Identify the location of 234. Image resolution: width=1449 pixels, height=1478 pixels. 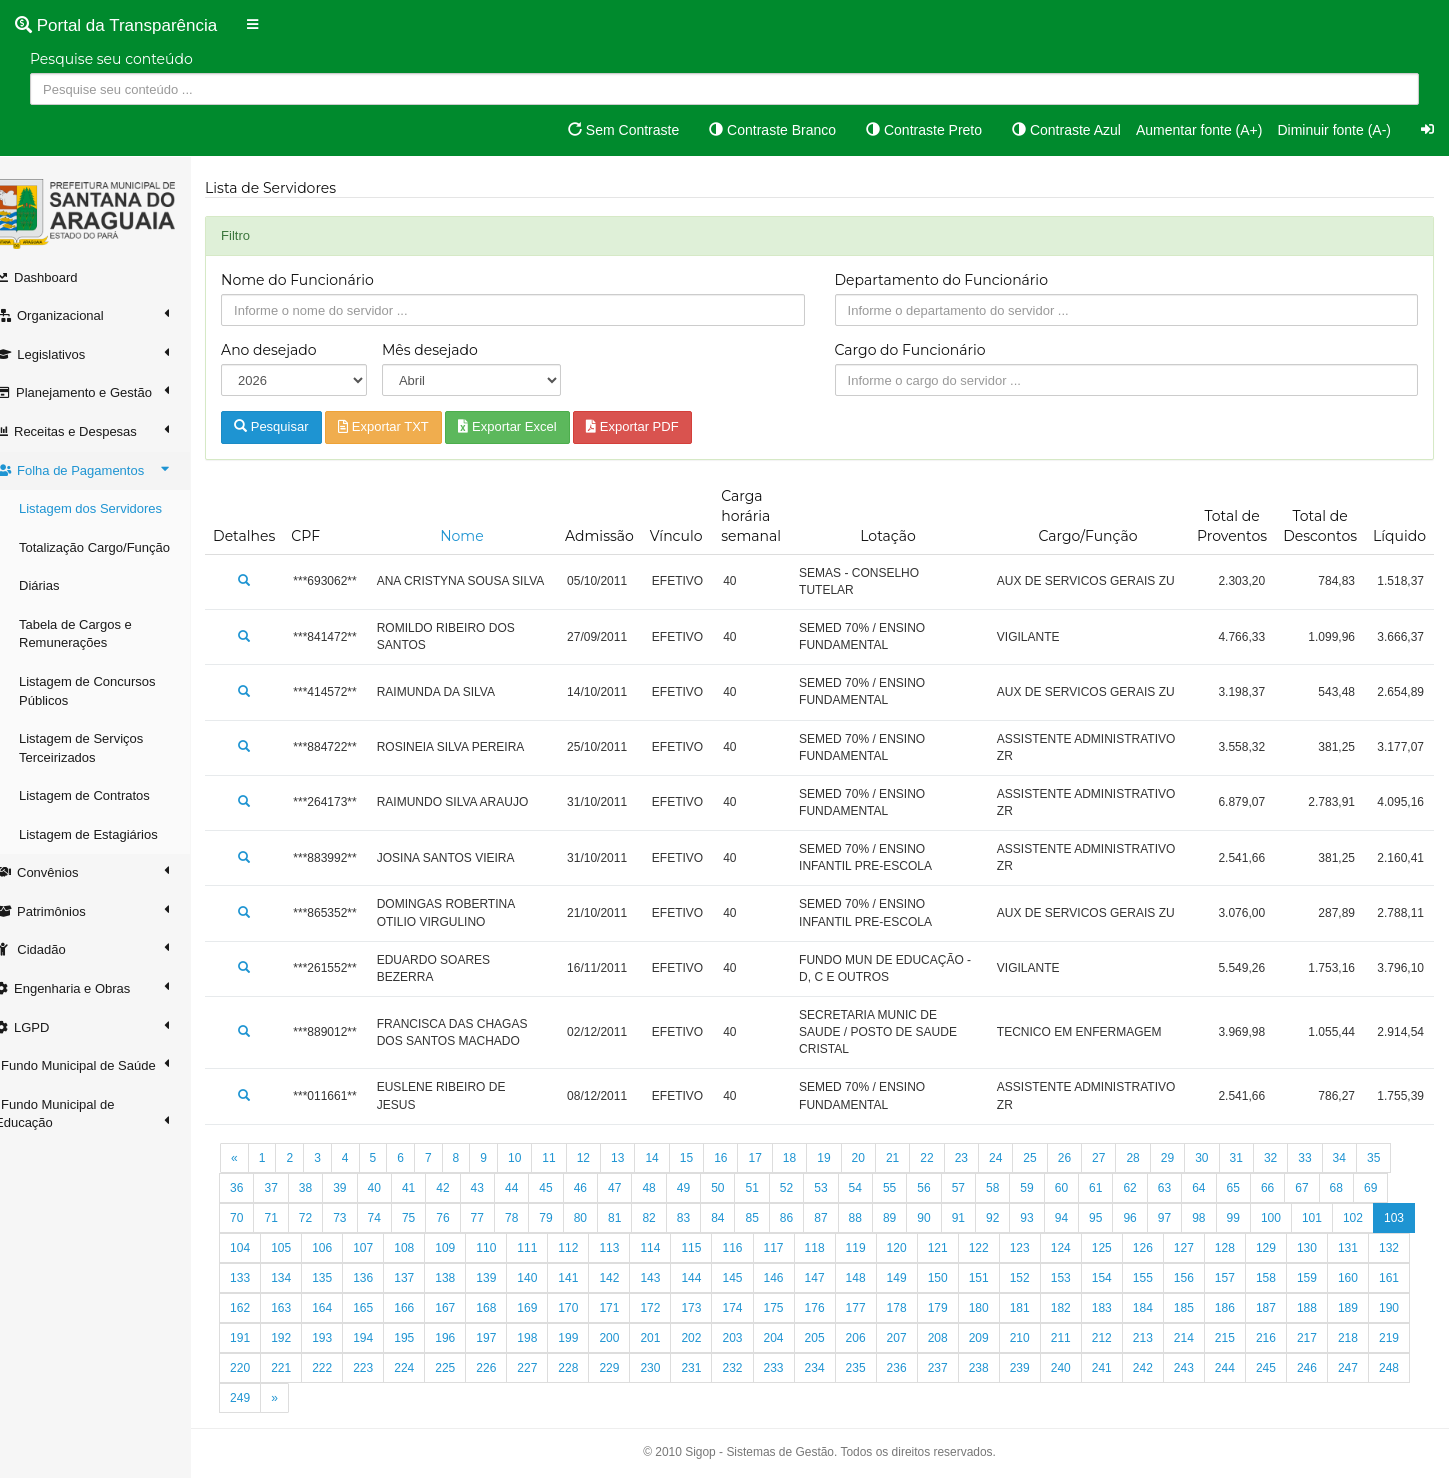
(1040, 1368).